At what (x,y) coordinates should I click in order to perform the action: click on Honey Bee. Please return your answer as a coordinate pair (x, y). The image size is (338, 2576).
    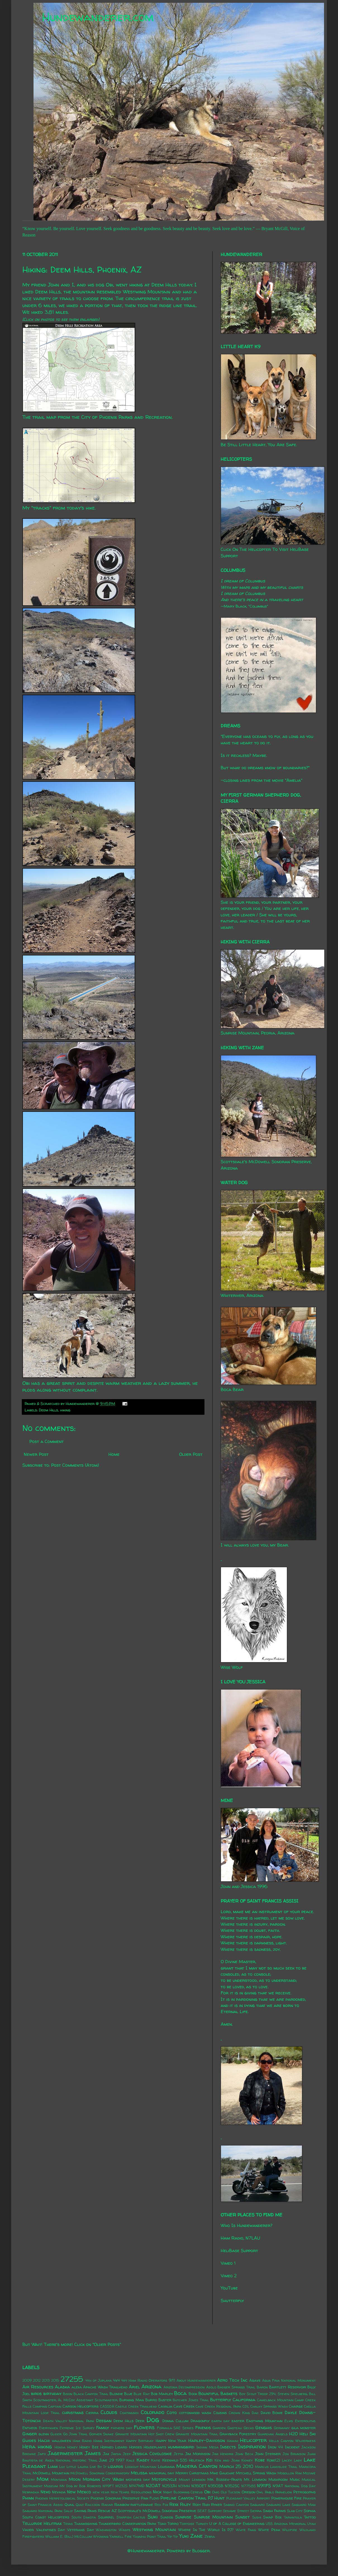
    Looking at the image, I should click on (88, 2447).